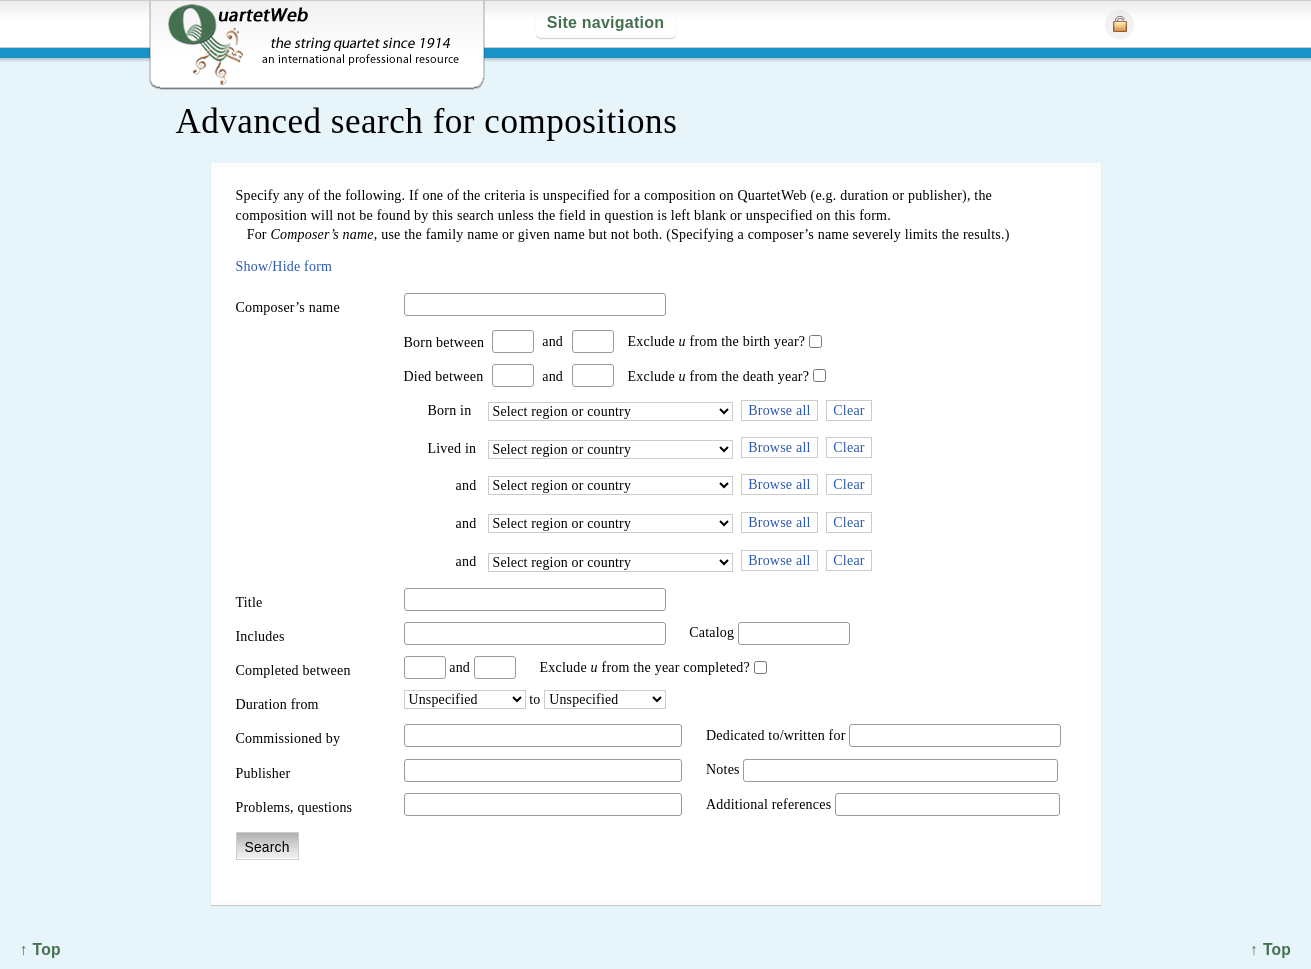  Describe the element at coordinates (277, 704) in the screenshot. I see `Duration from` at that location.